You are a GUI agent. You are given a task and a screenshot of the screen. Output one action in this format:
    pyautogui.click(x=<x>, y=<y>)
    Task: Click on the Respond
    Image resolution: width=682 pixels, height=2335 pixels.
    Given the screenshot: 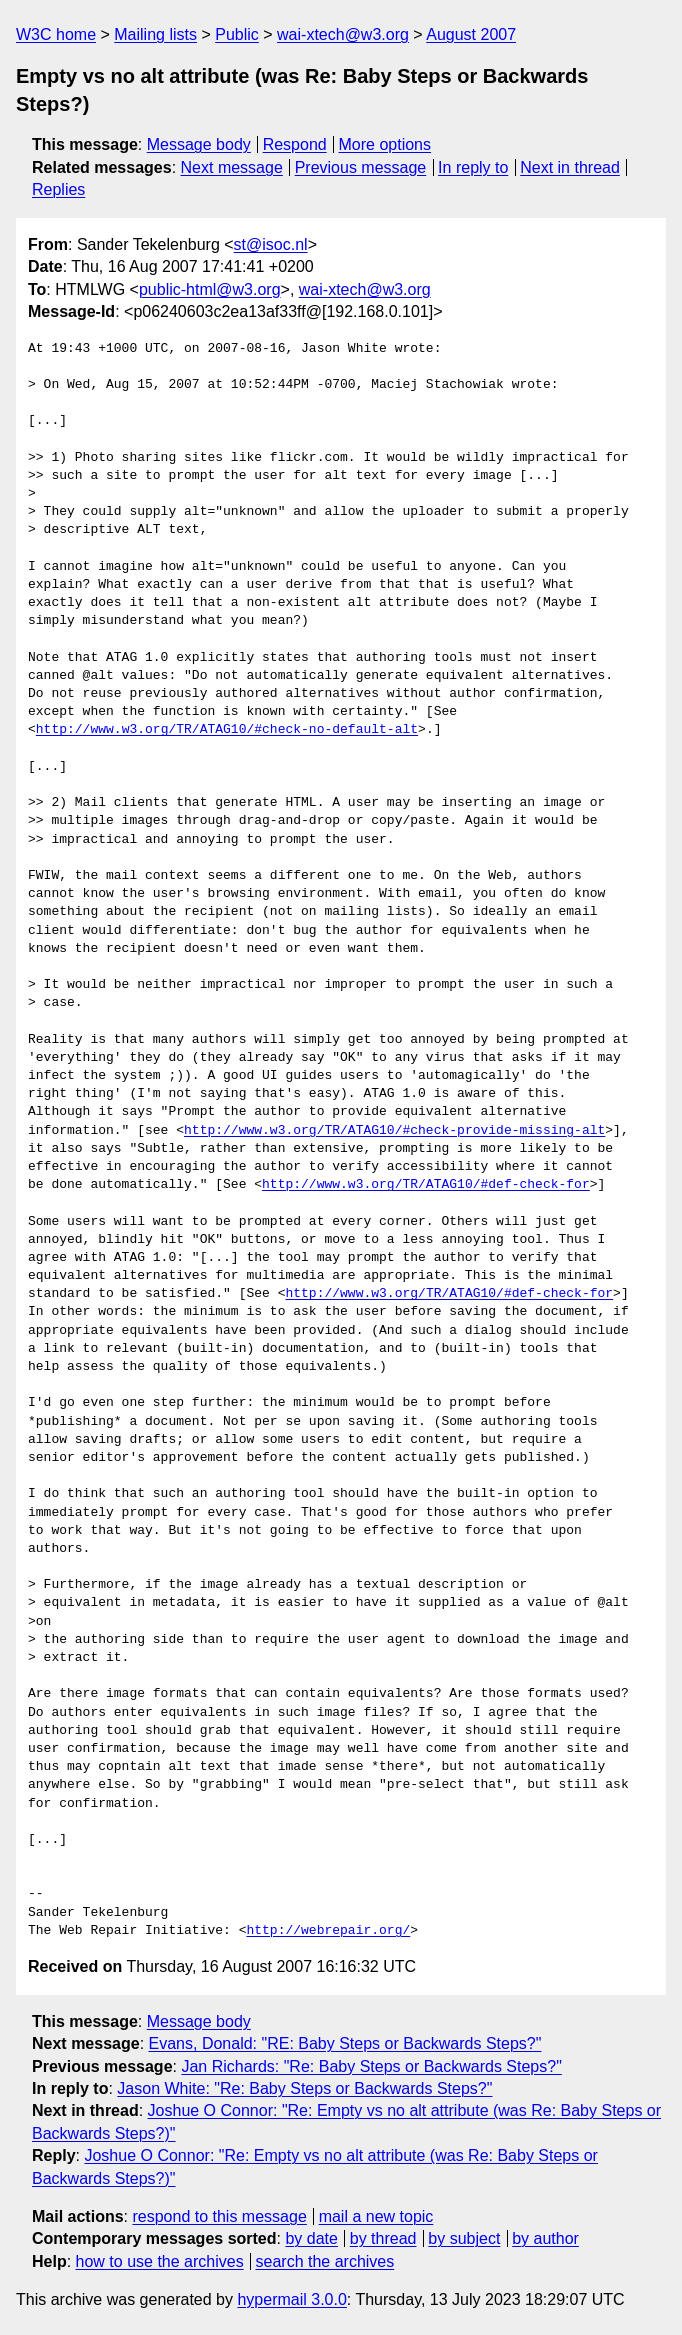 What is the action you would take?
    pyautogui.click(x=295, y=144)
    